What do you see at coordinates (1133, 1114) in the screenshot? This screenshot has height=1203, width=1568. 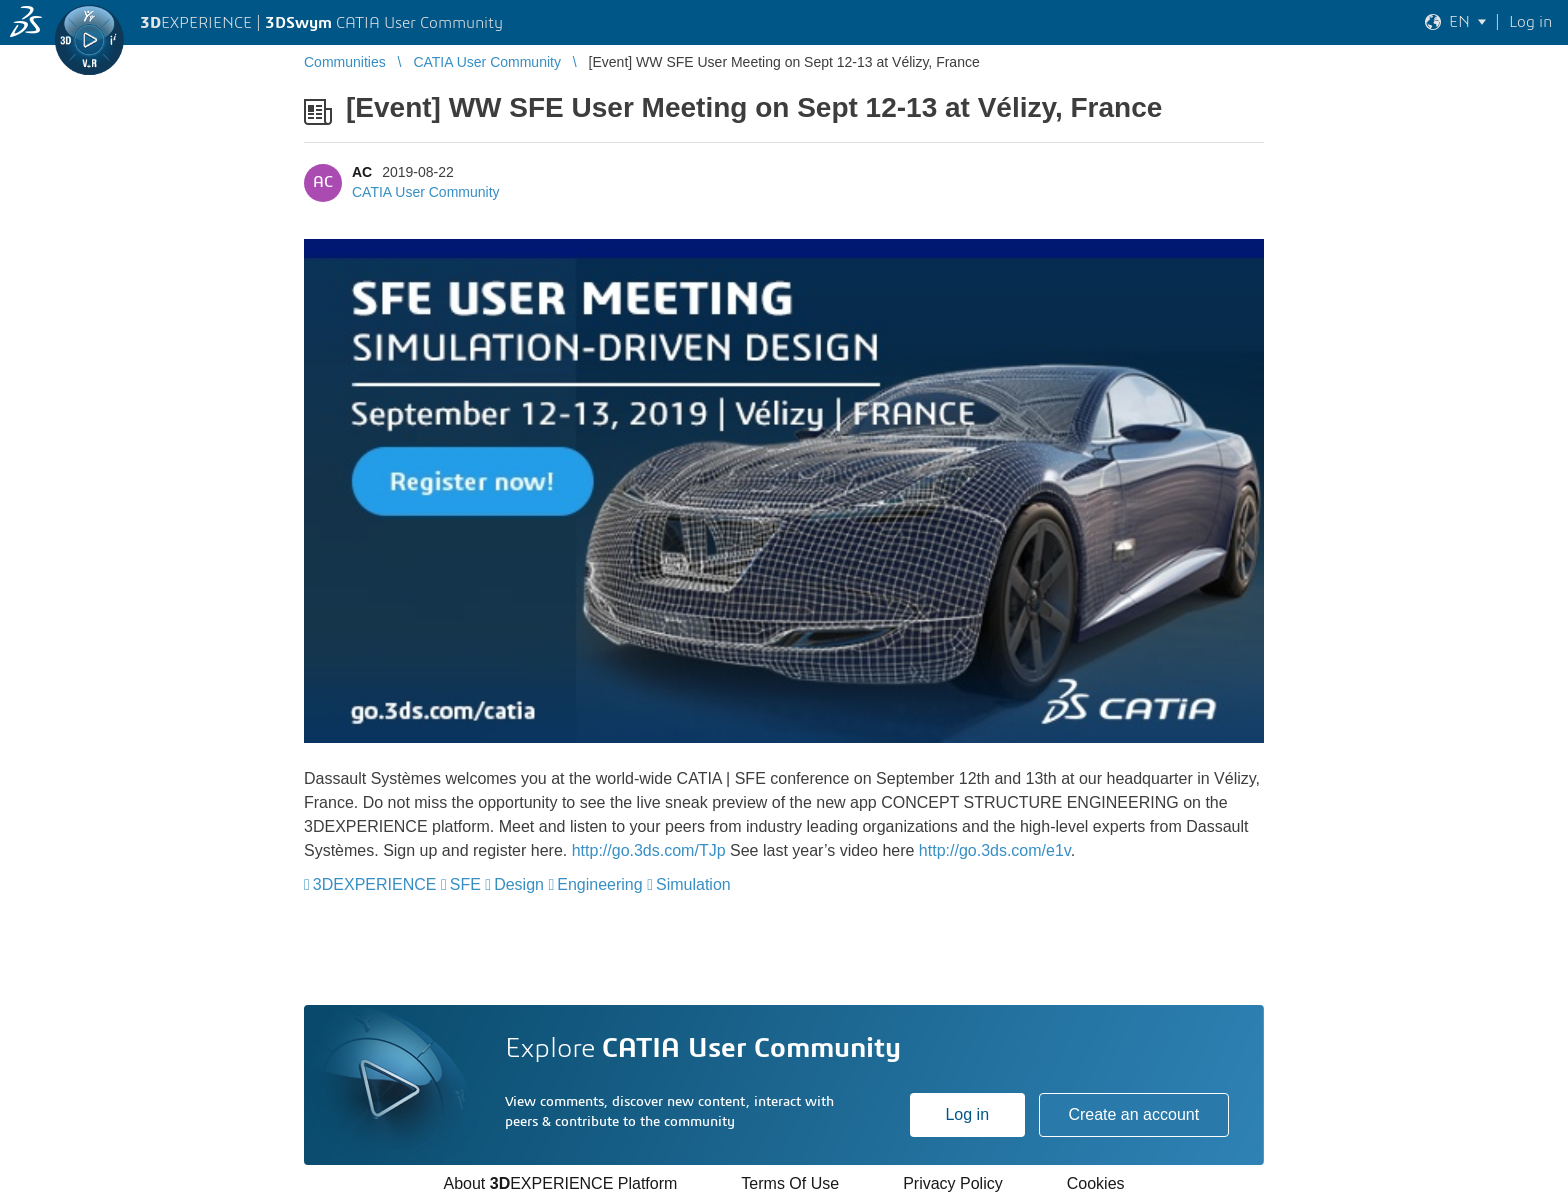 I see `Create an account` at bounding box center [1133, 1114].